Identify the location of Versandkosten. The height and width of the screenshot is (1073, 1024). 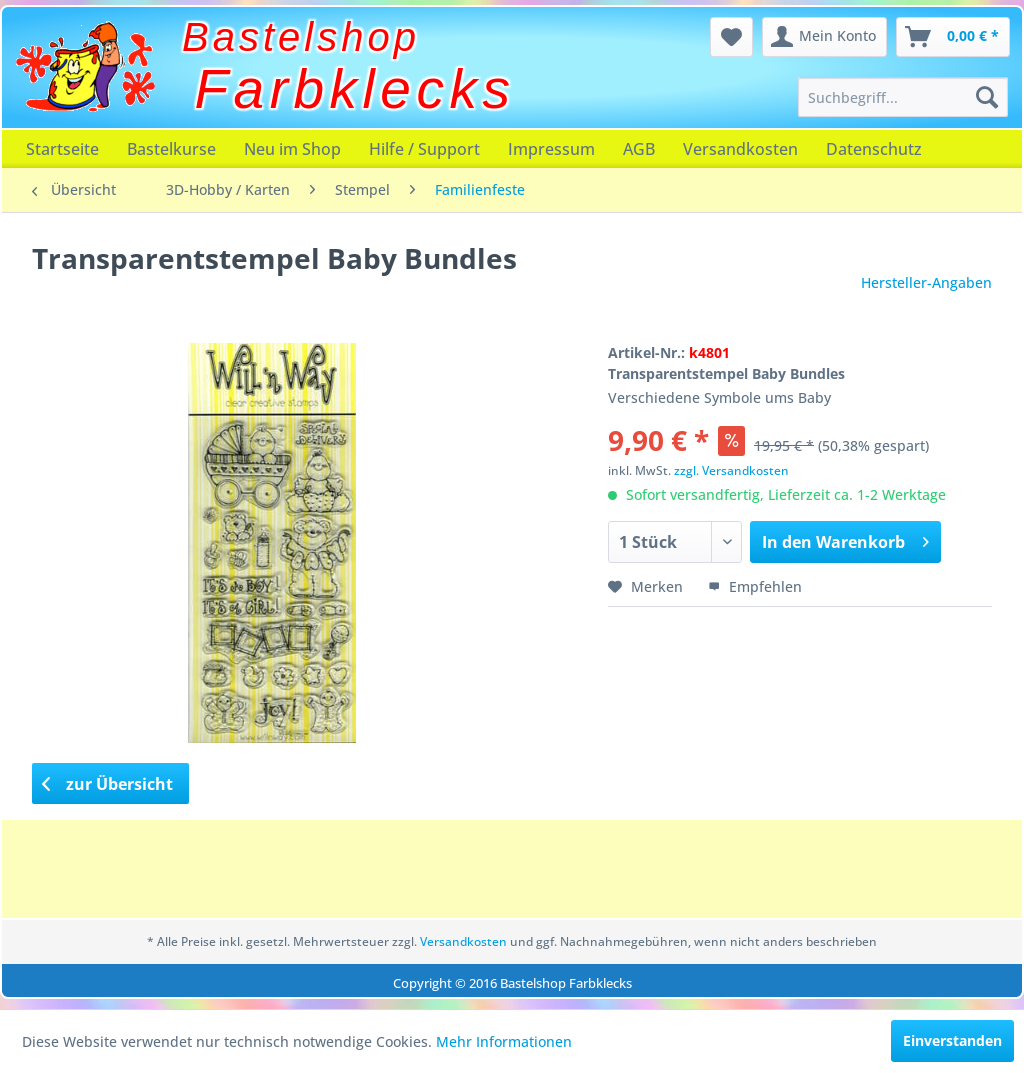
(740, 149).